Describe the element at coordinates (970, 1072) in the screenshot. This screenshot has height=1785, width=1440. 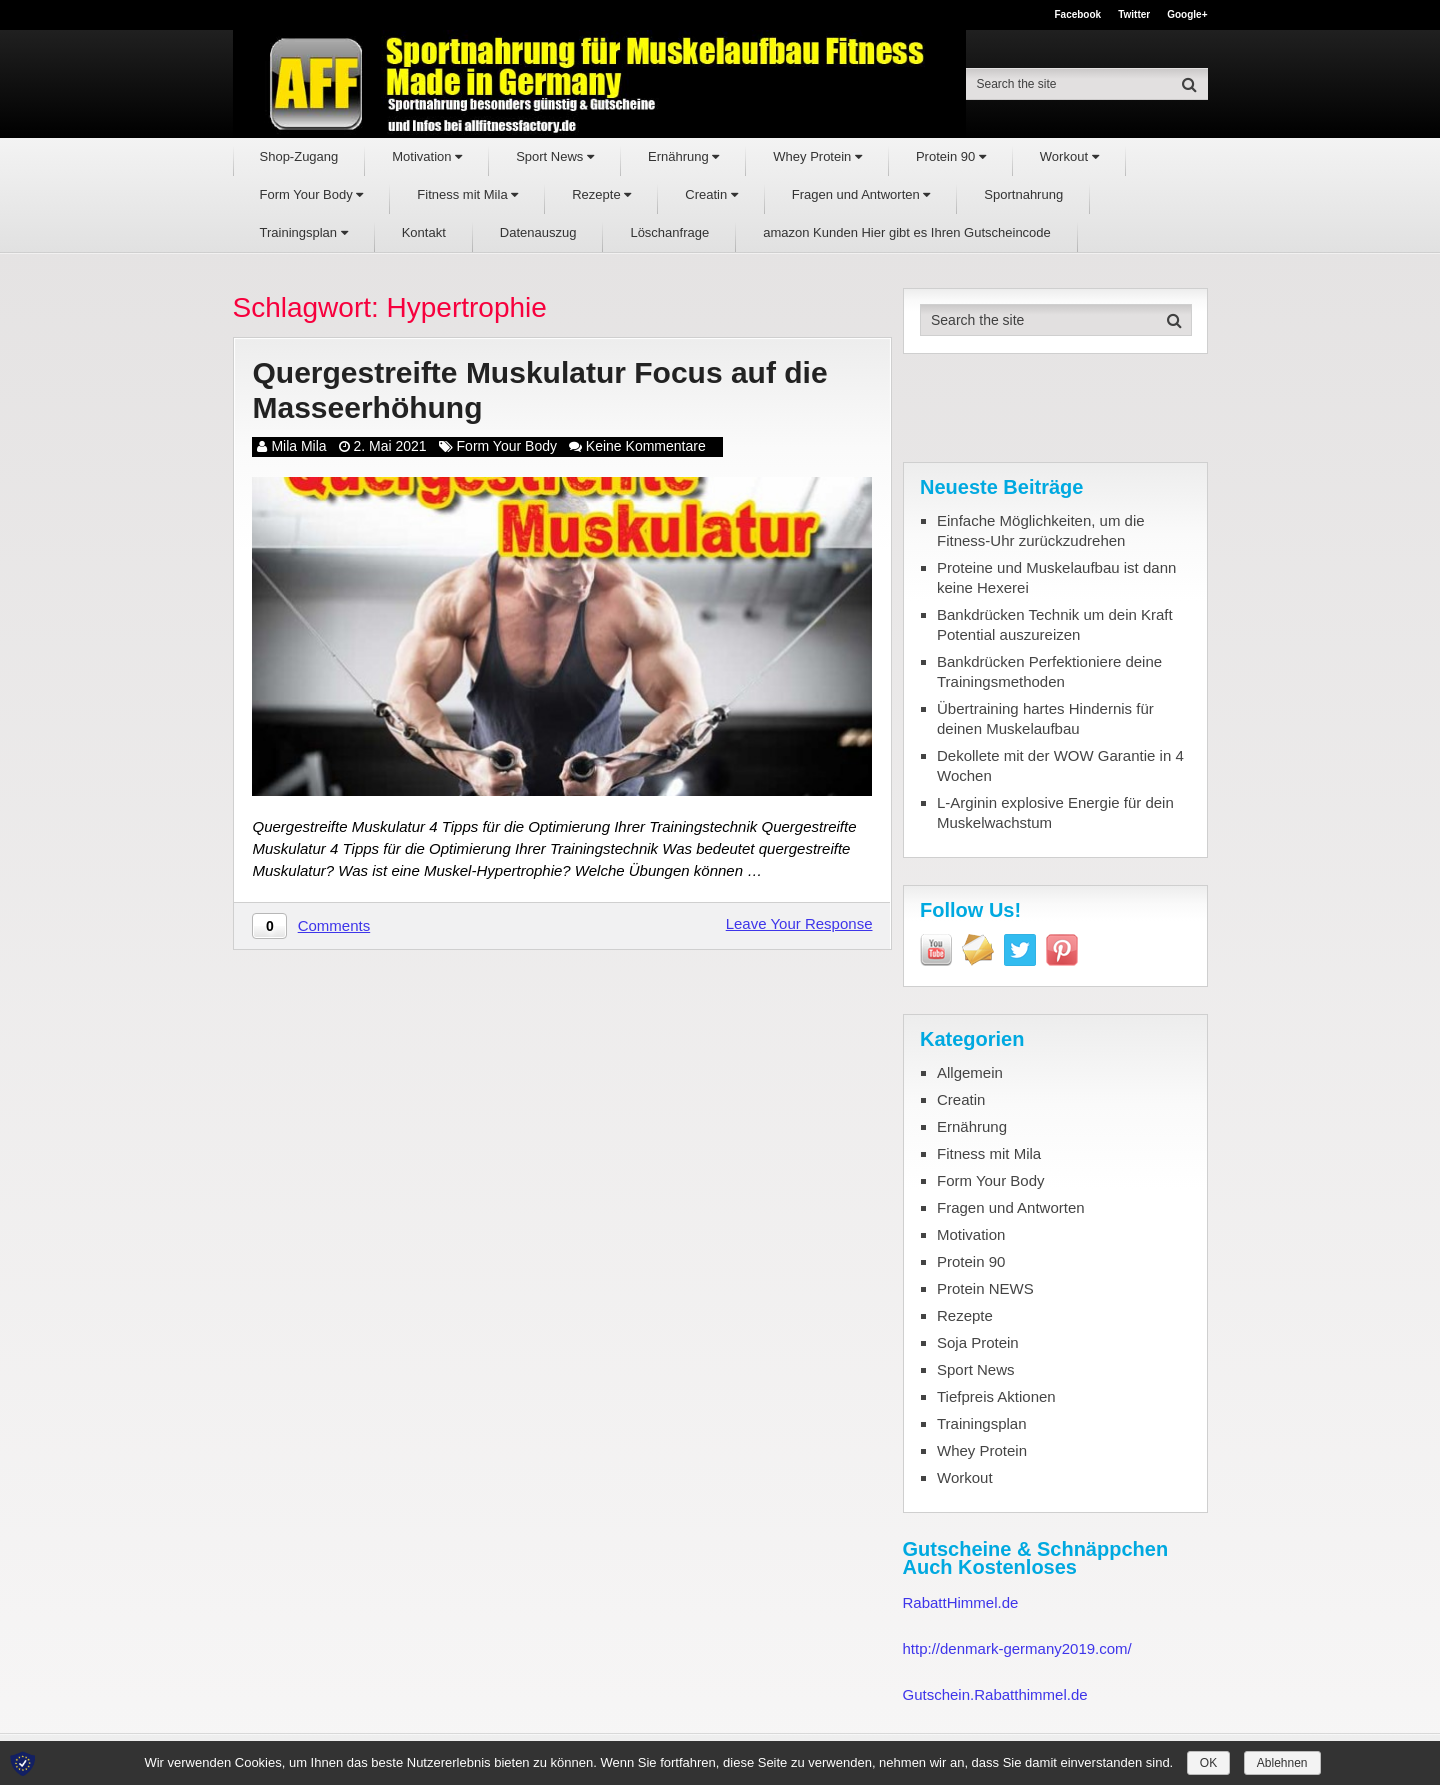
I see `Allgemein` at that location.